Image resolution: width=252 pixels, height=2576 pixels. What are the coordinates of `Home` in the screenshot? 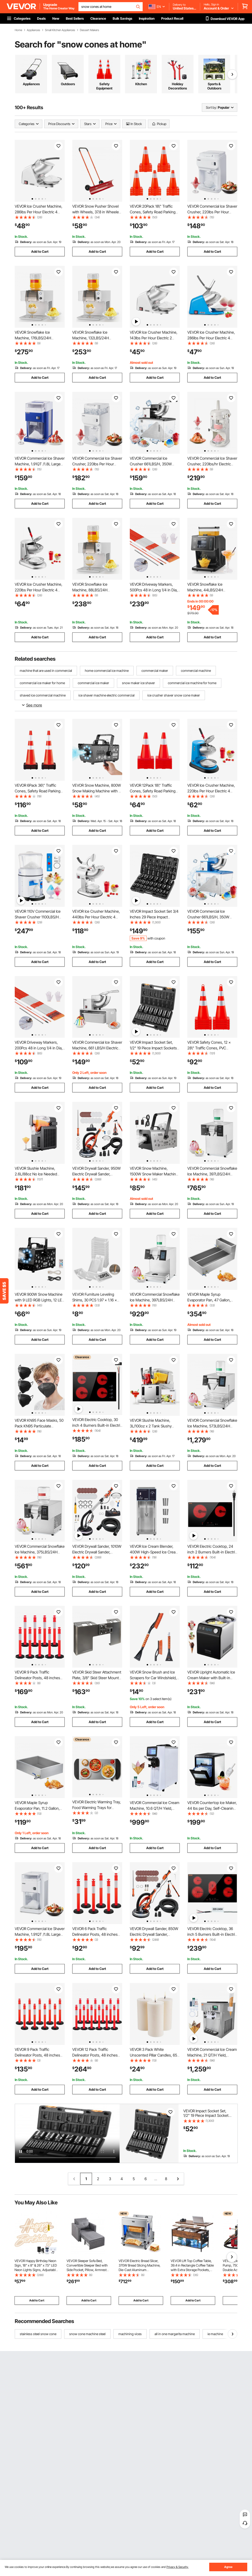 It's located at (18, 30).